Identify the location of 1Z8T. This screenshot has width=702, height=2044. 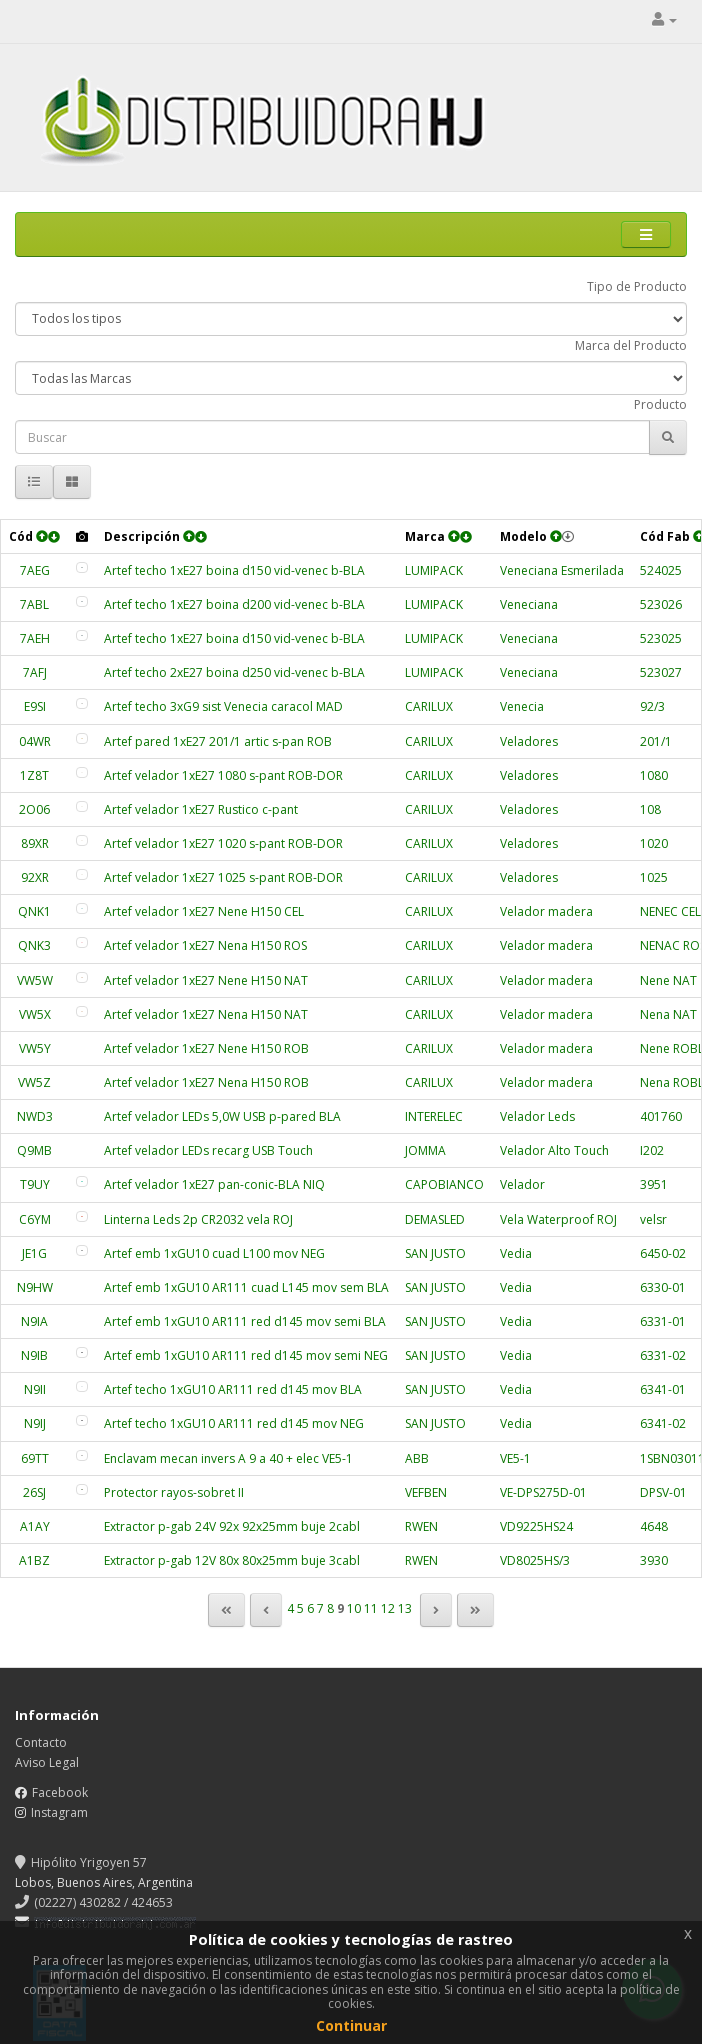
(34, 775).